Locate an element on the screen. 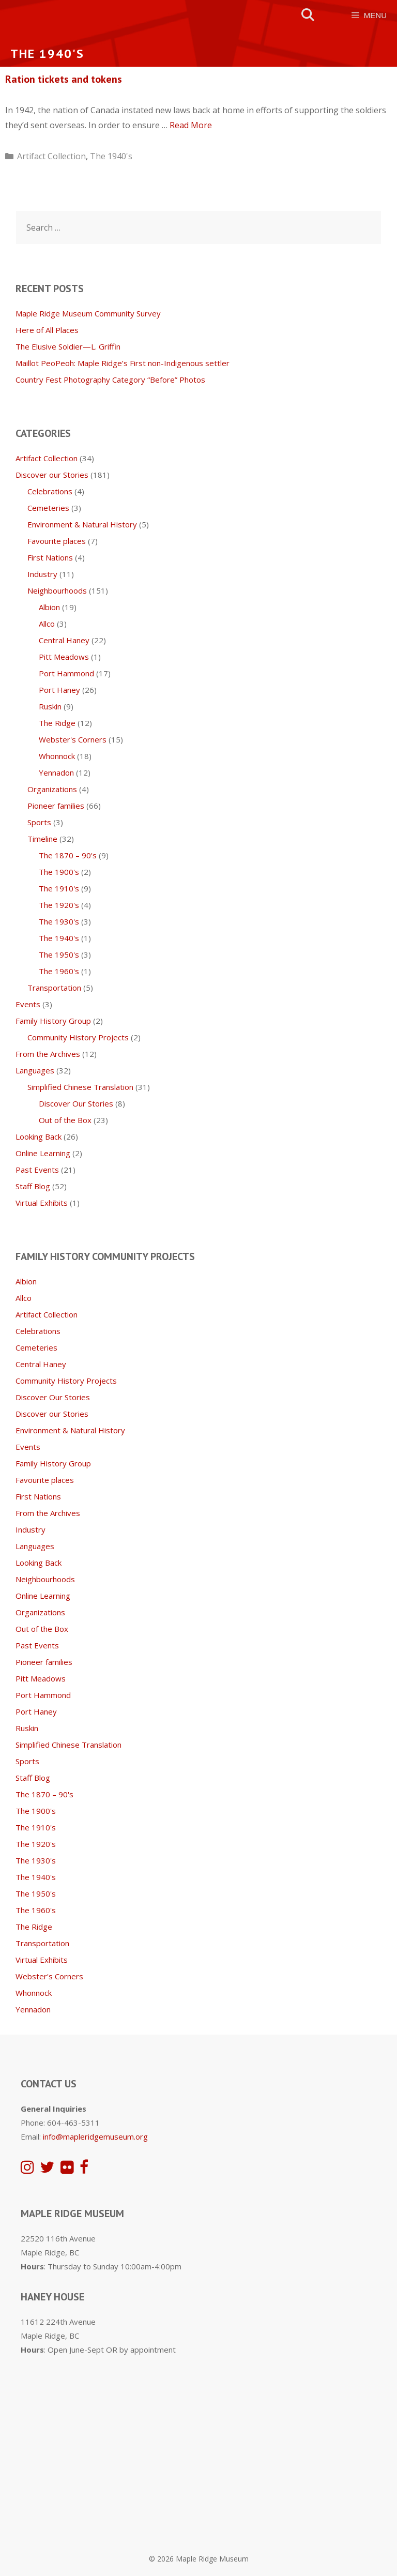  Events is located at coordinates (28, 1004).